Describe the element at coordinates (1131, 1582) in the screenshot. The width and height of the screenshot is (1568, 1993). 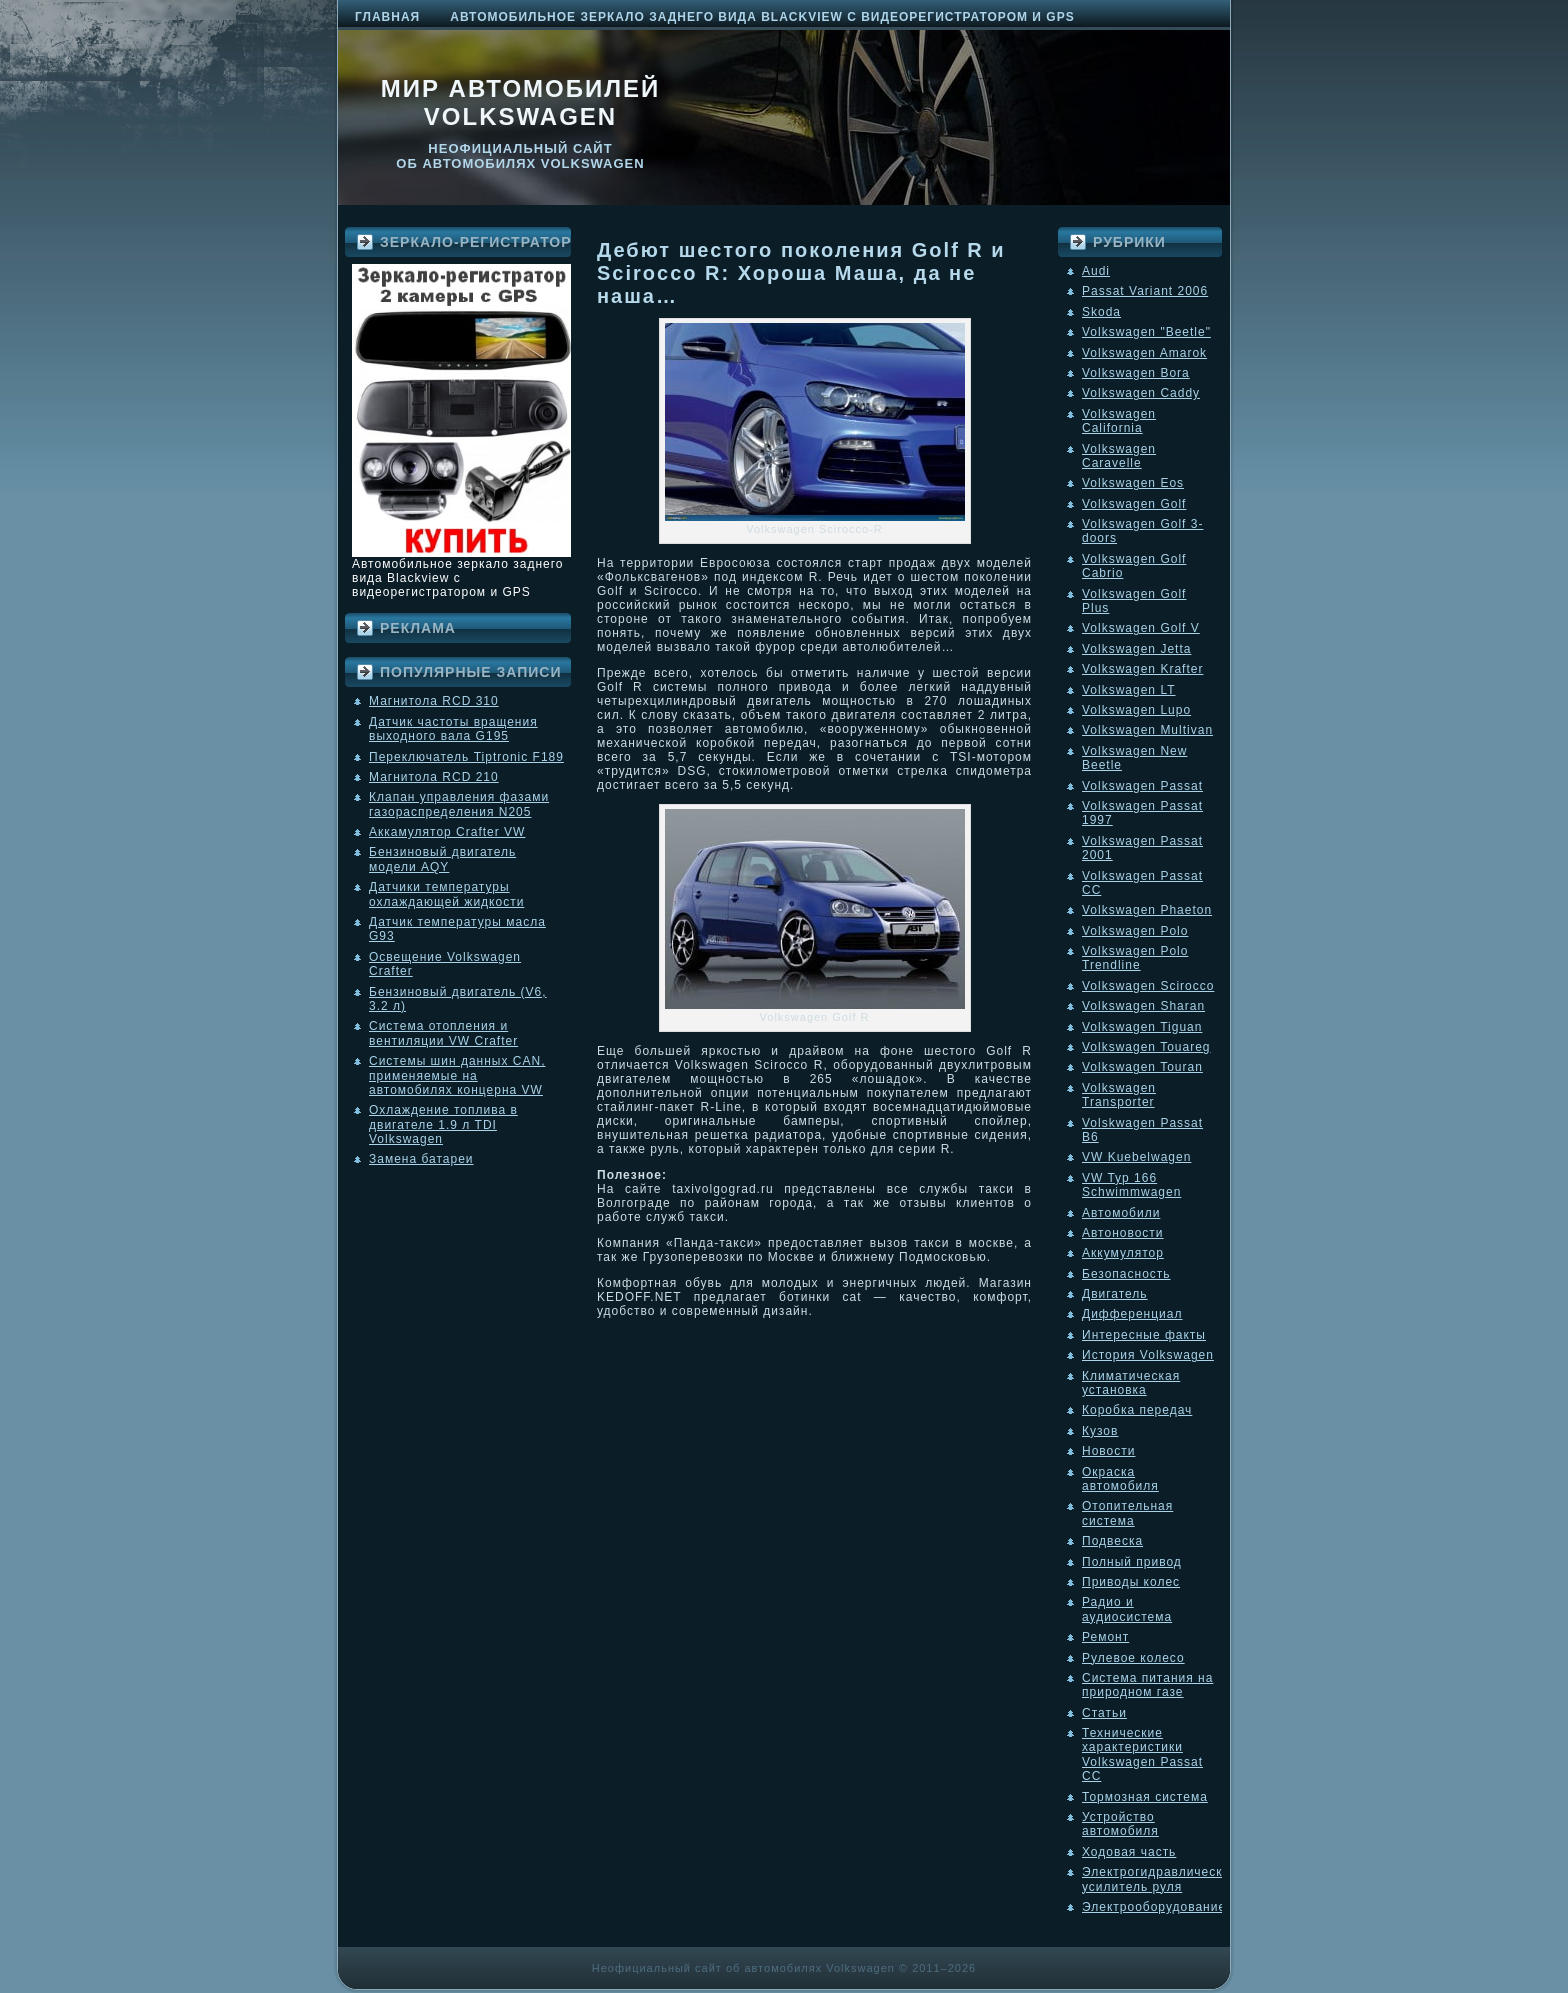
I see `Приводы колес` at that location.